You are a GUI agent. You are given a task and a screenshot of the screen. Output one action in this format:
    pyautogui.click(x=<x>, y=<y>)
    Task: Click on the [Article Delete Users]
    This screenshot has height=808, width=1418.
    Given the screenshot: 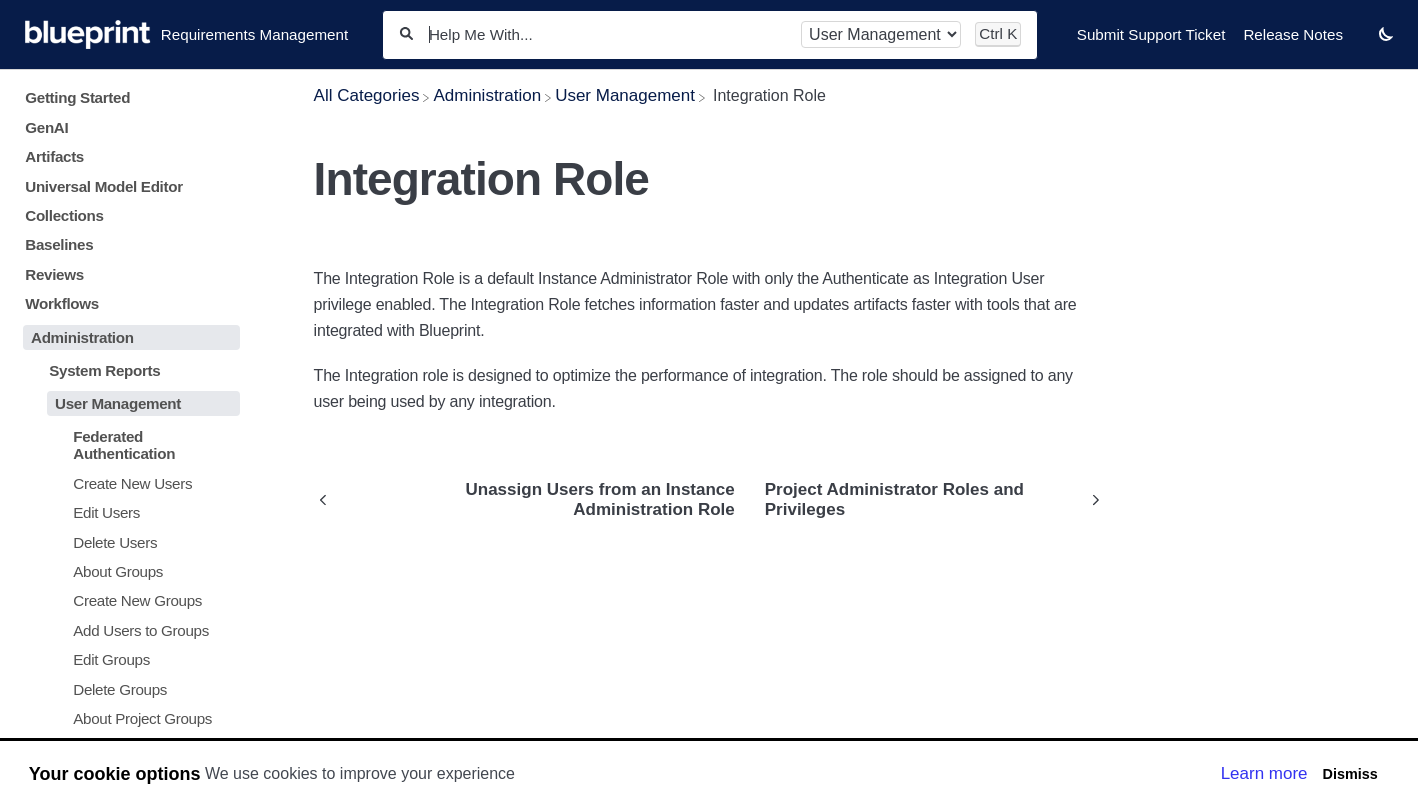 What is the action you would take?
    pyautogui.click(x=127, y=541)
    